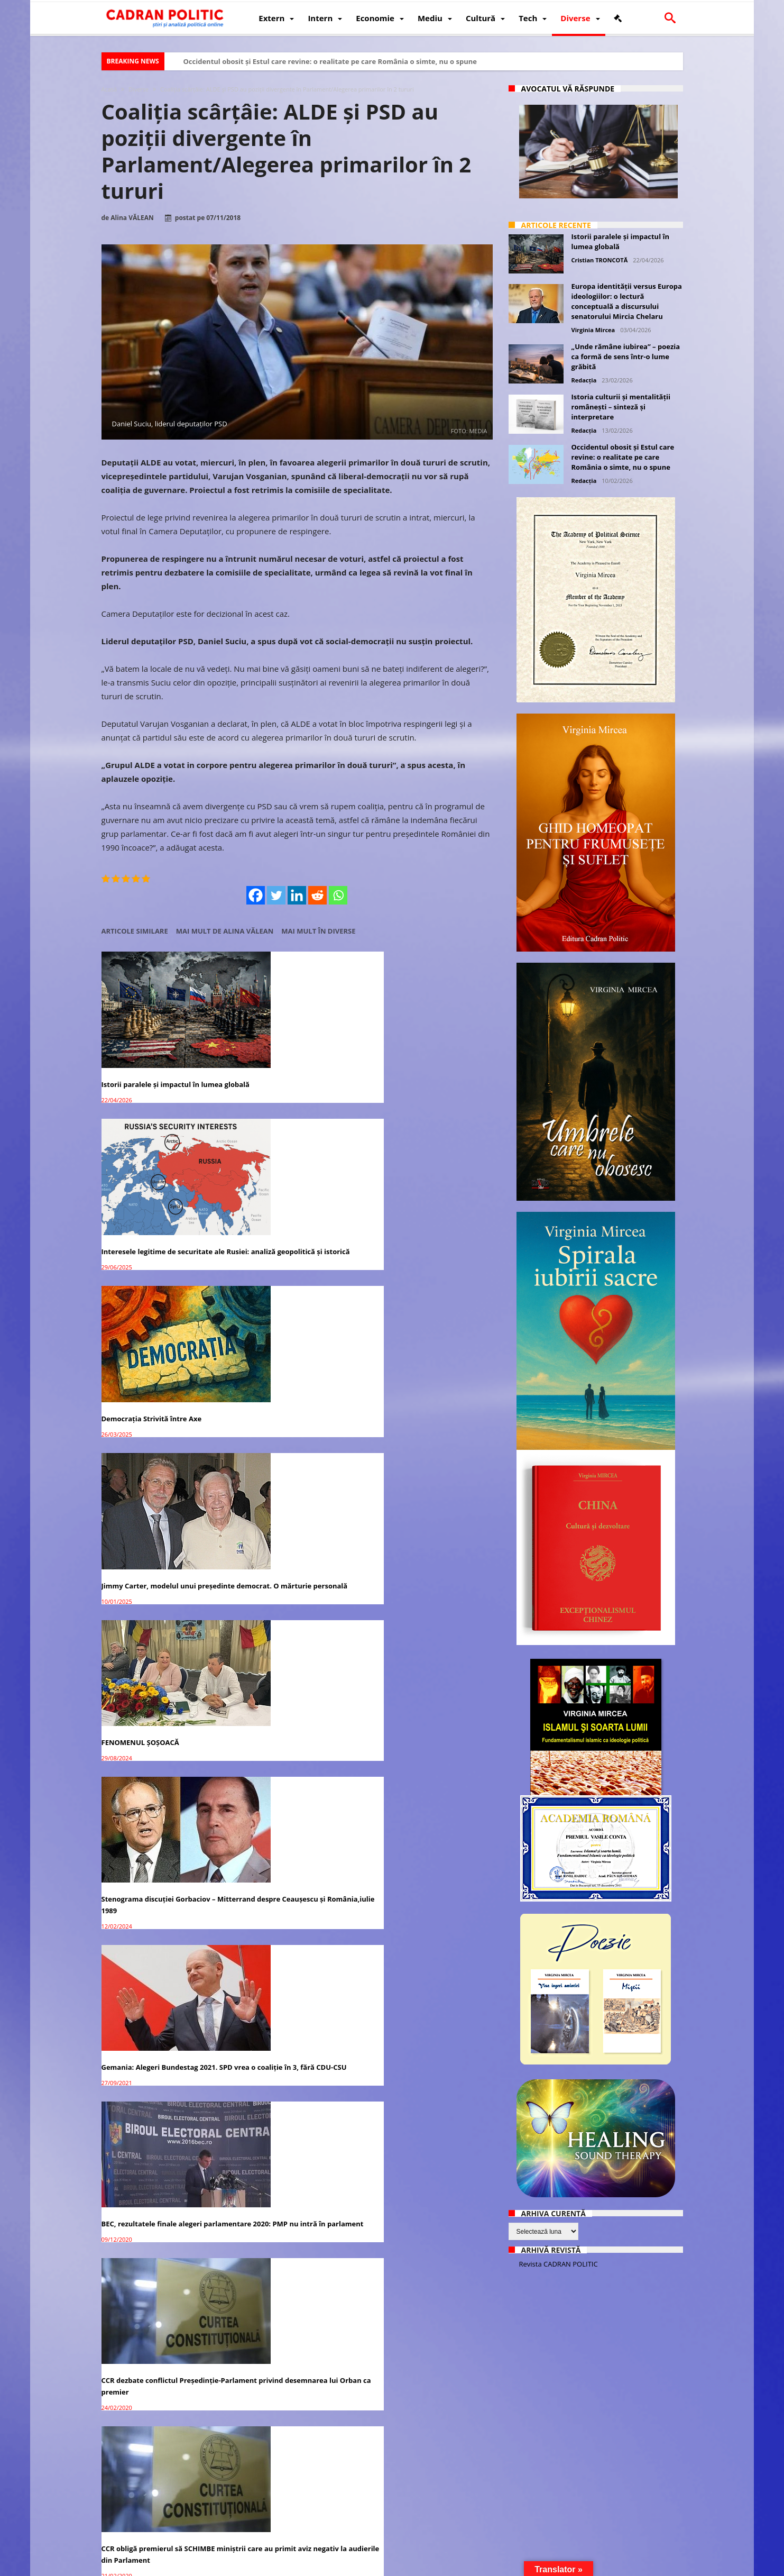 This screenshot has height=2576, width=784. I want to click on Articole similare, so click(135, 931).